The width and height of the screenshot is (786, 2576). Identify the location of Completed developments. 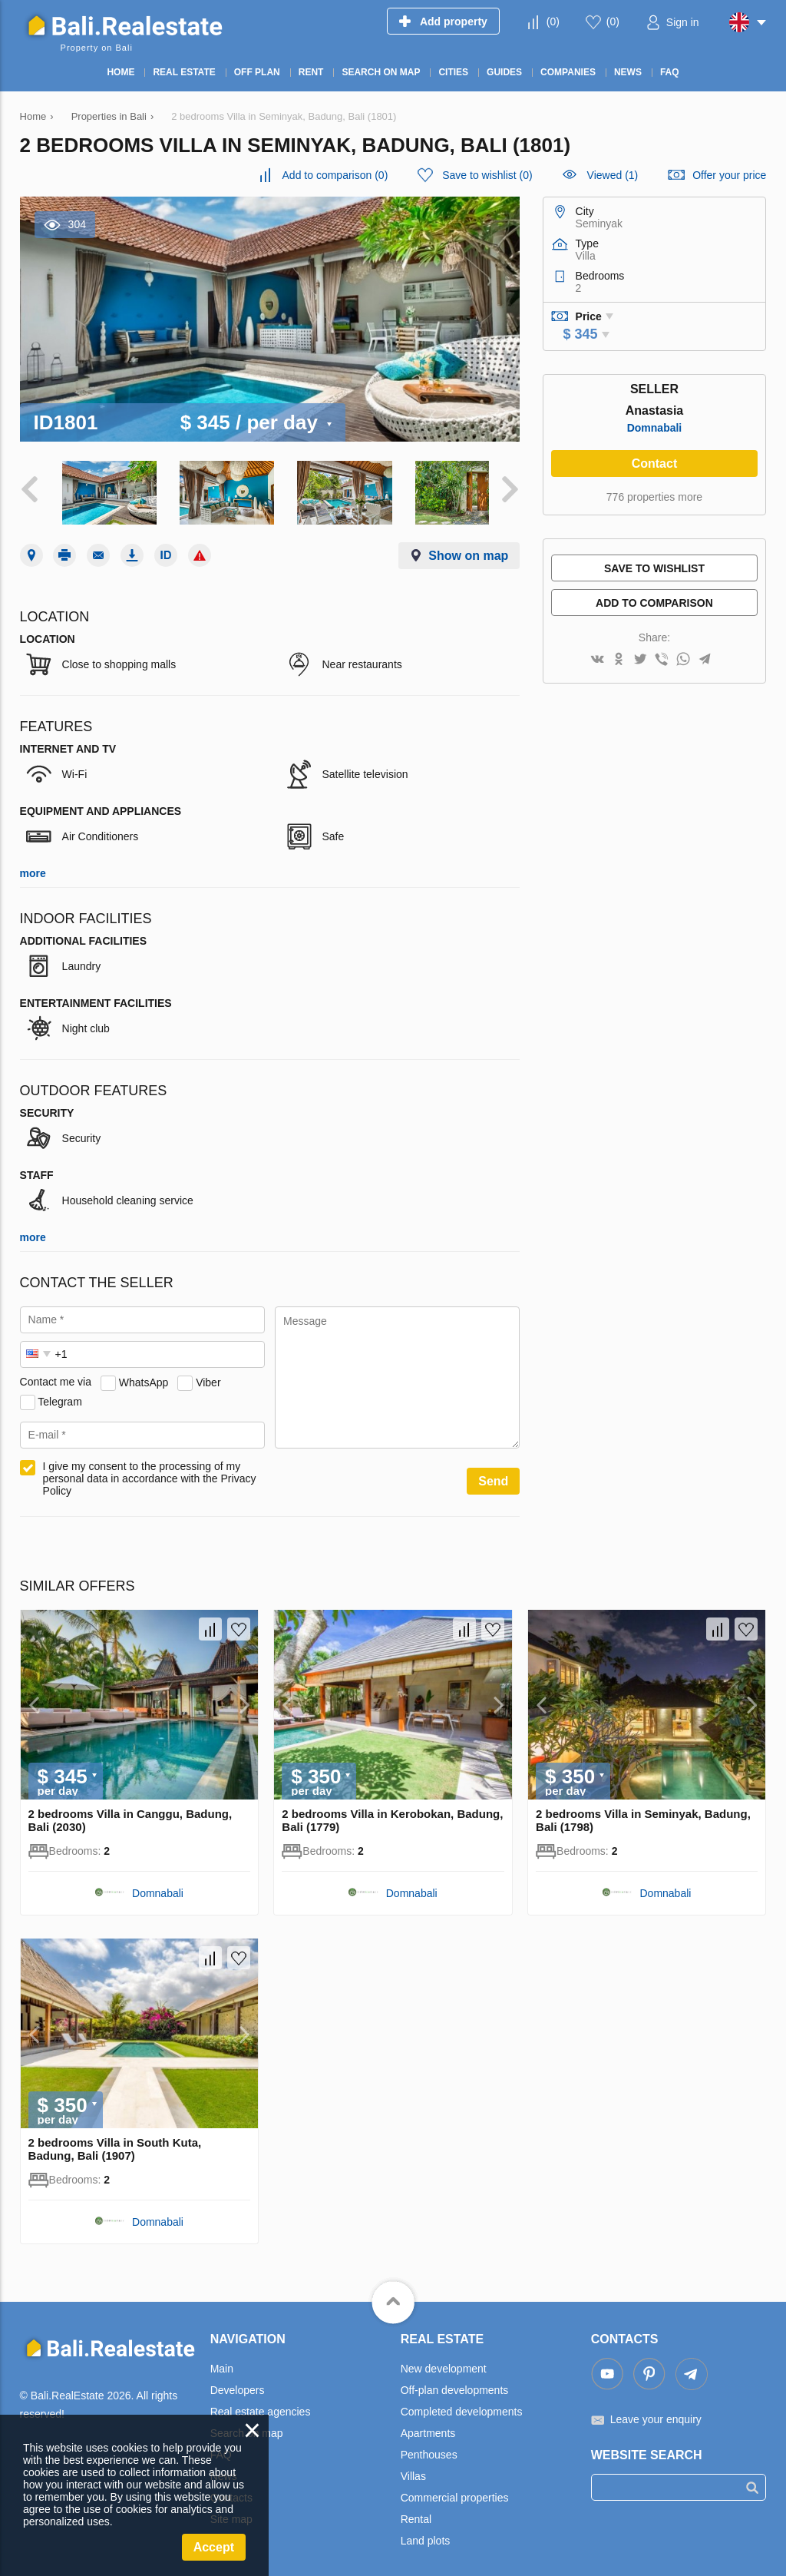
(462, 2406).